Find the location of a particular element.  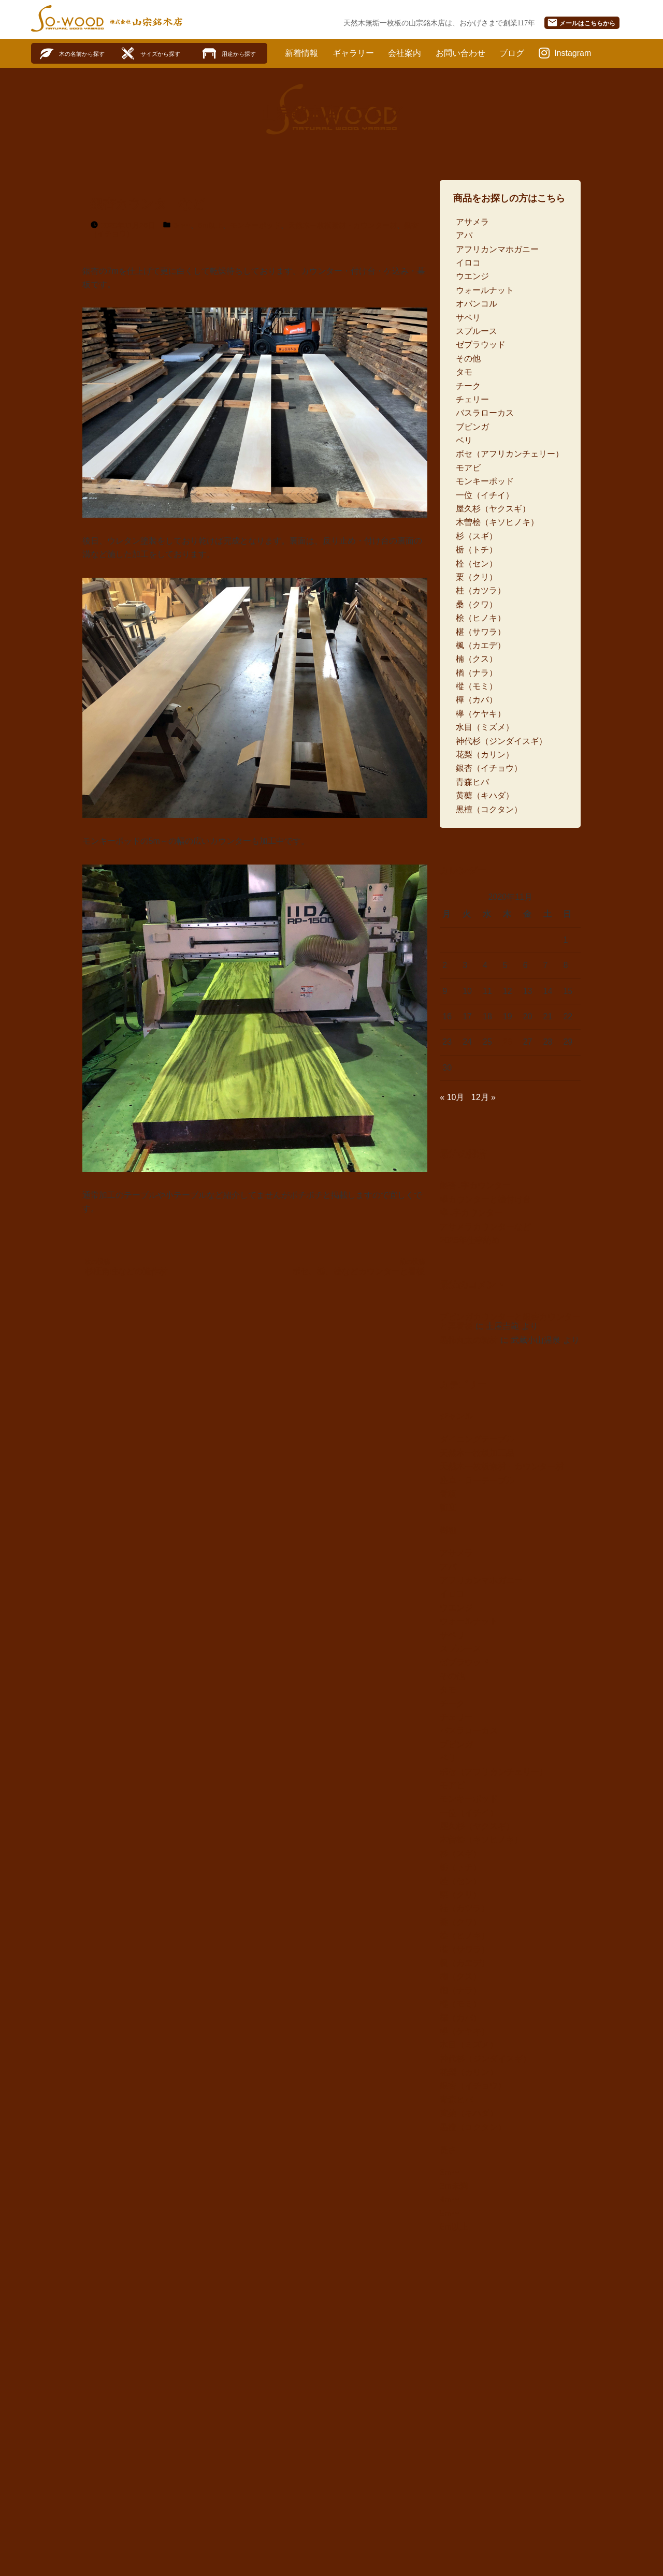

ゼブラウッド is located at coordinates (481, 344).